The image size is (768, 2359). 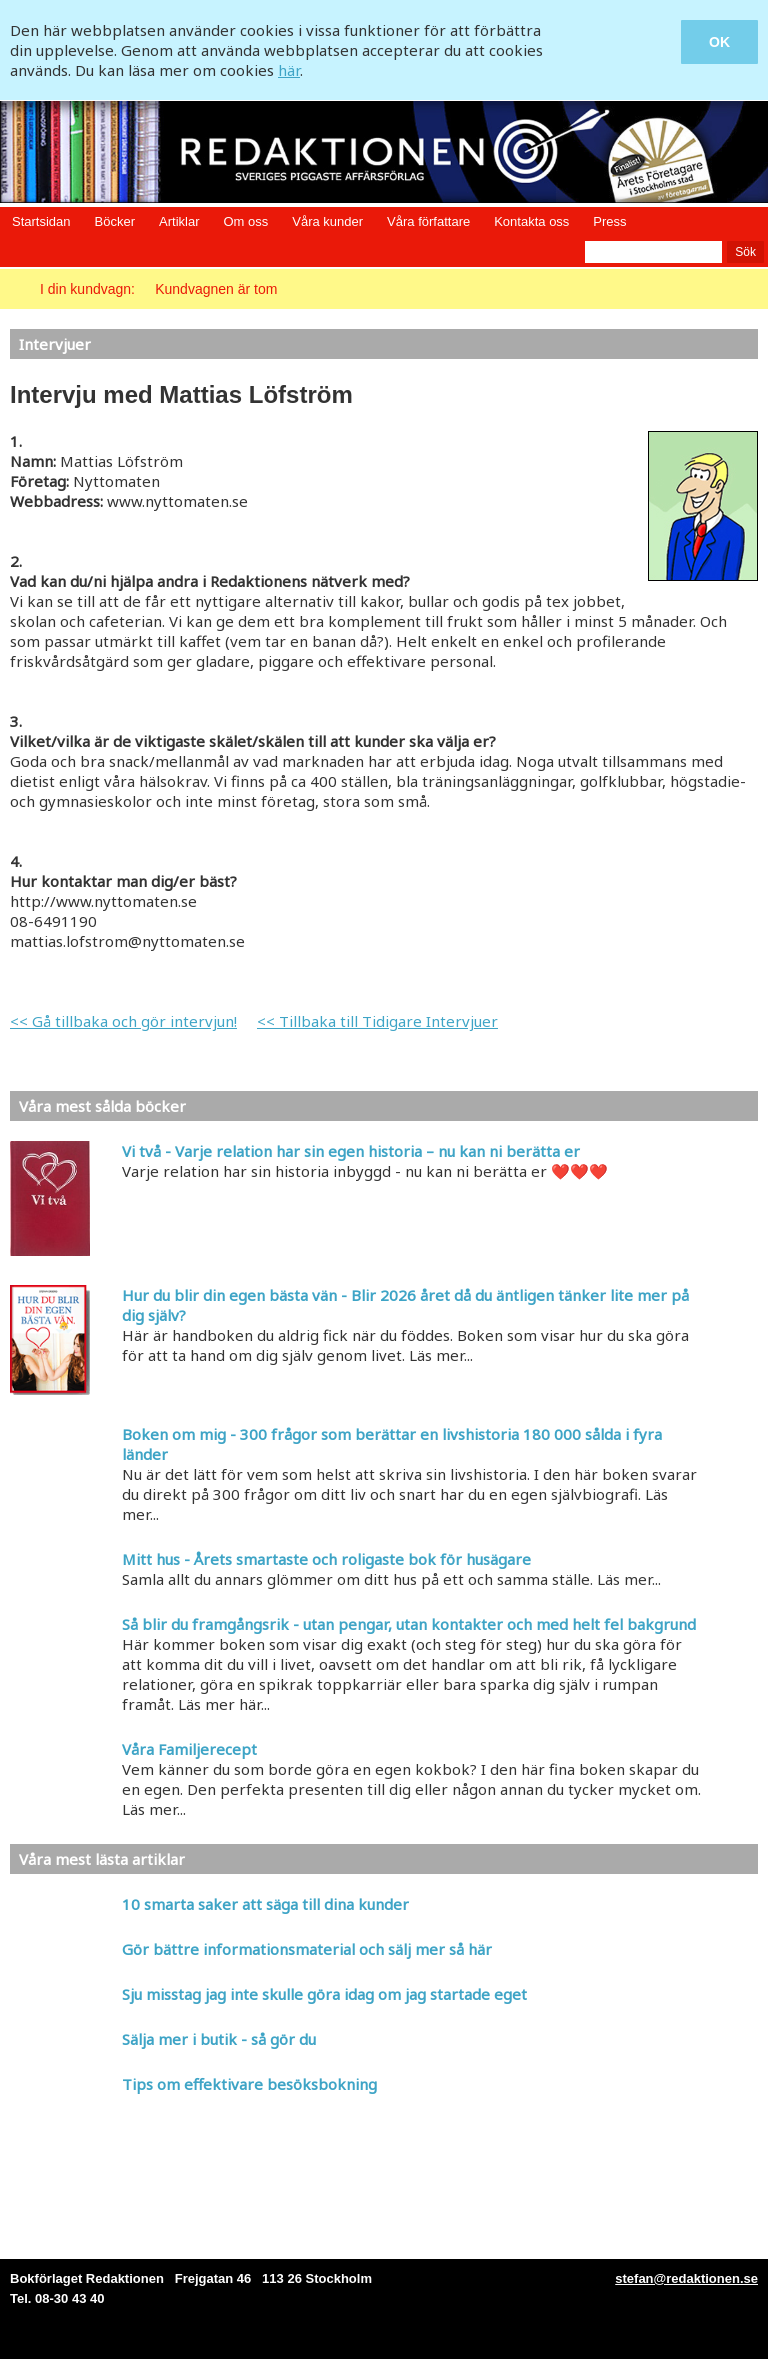 What do you see at coordinates (289, 70) in the screenshot?
I see `här` at bounding box center [289, 70].